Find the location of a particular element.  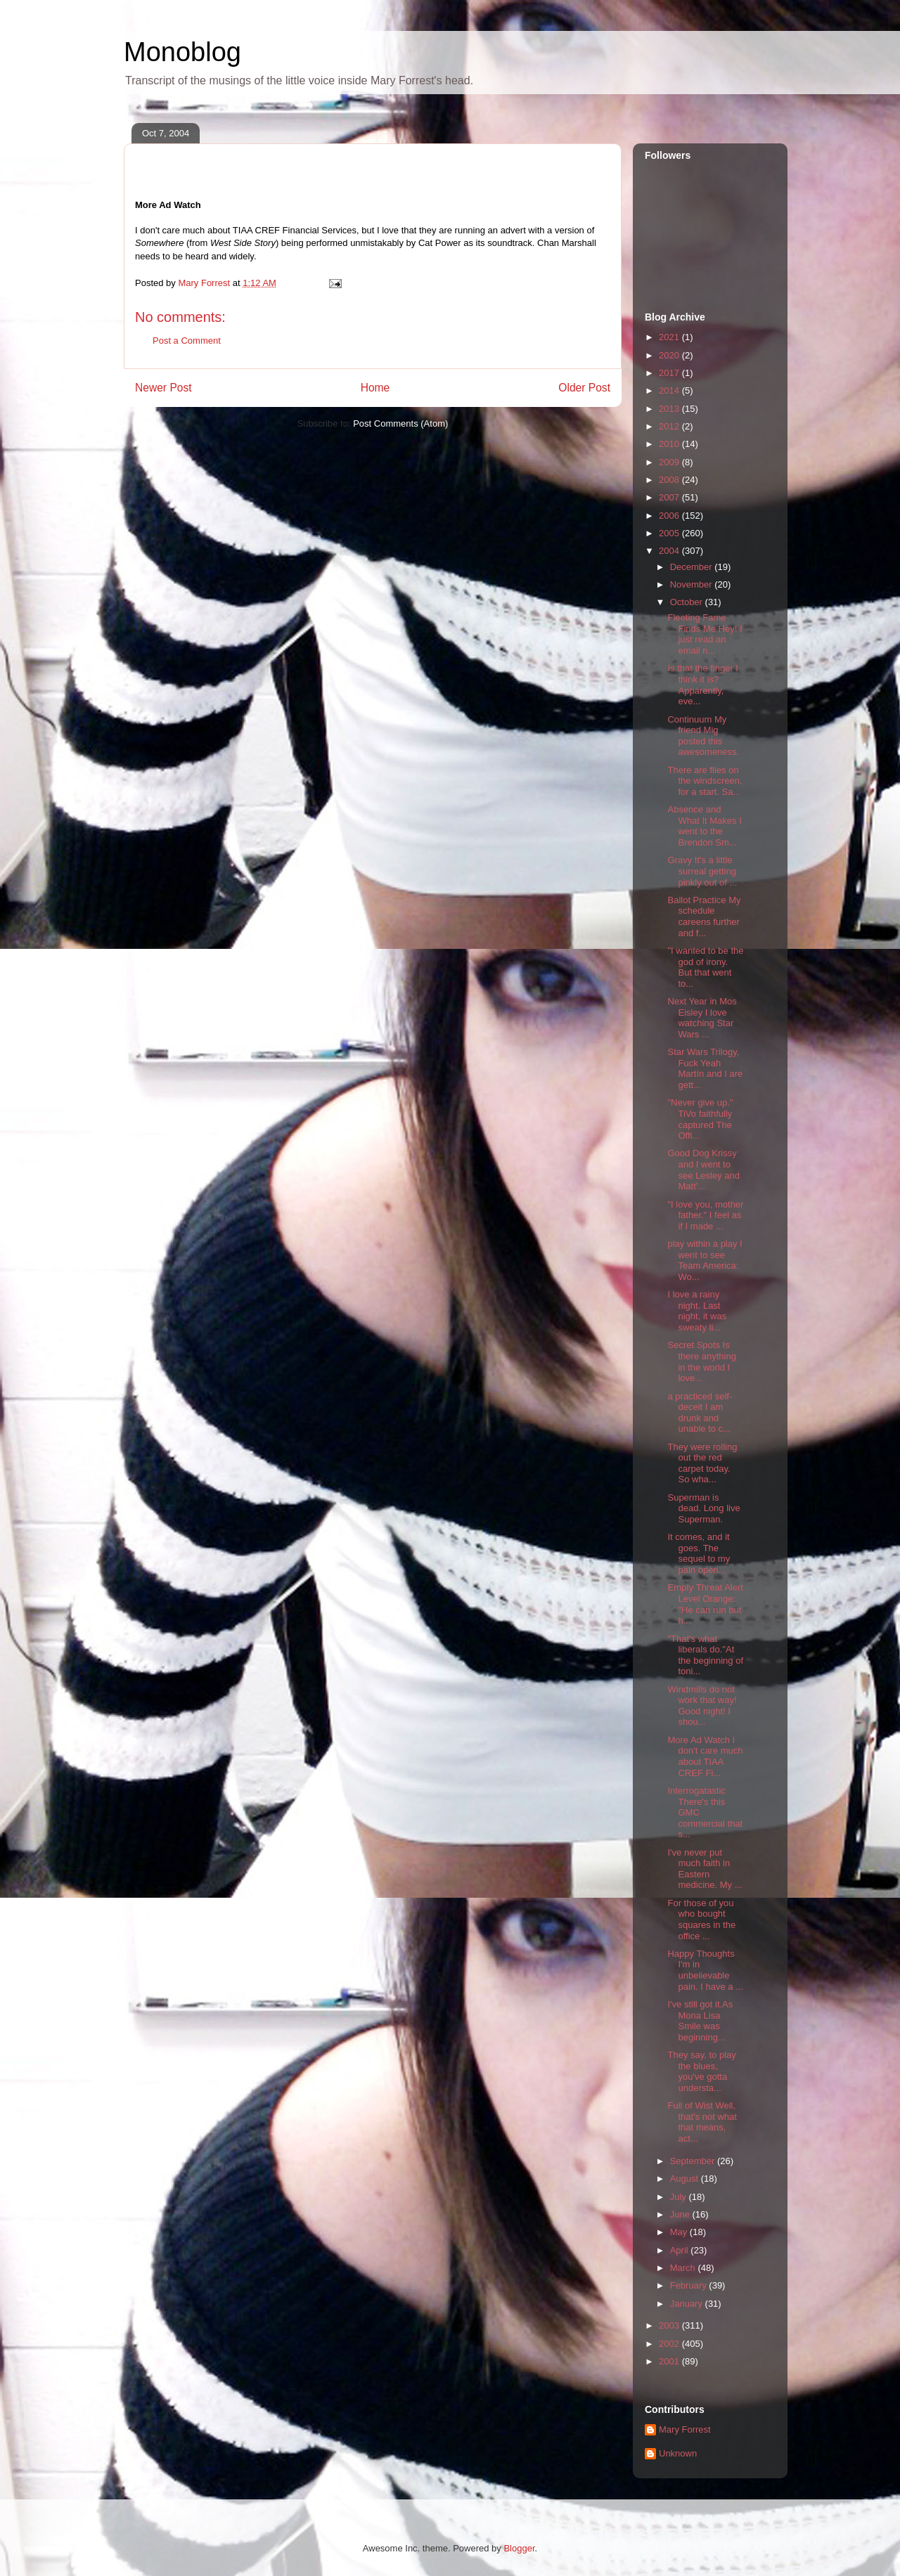

Windmills do not work that way! Good night! I shou... is located at coordinates (701, 1706).